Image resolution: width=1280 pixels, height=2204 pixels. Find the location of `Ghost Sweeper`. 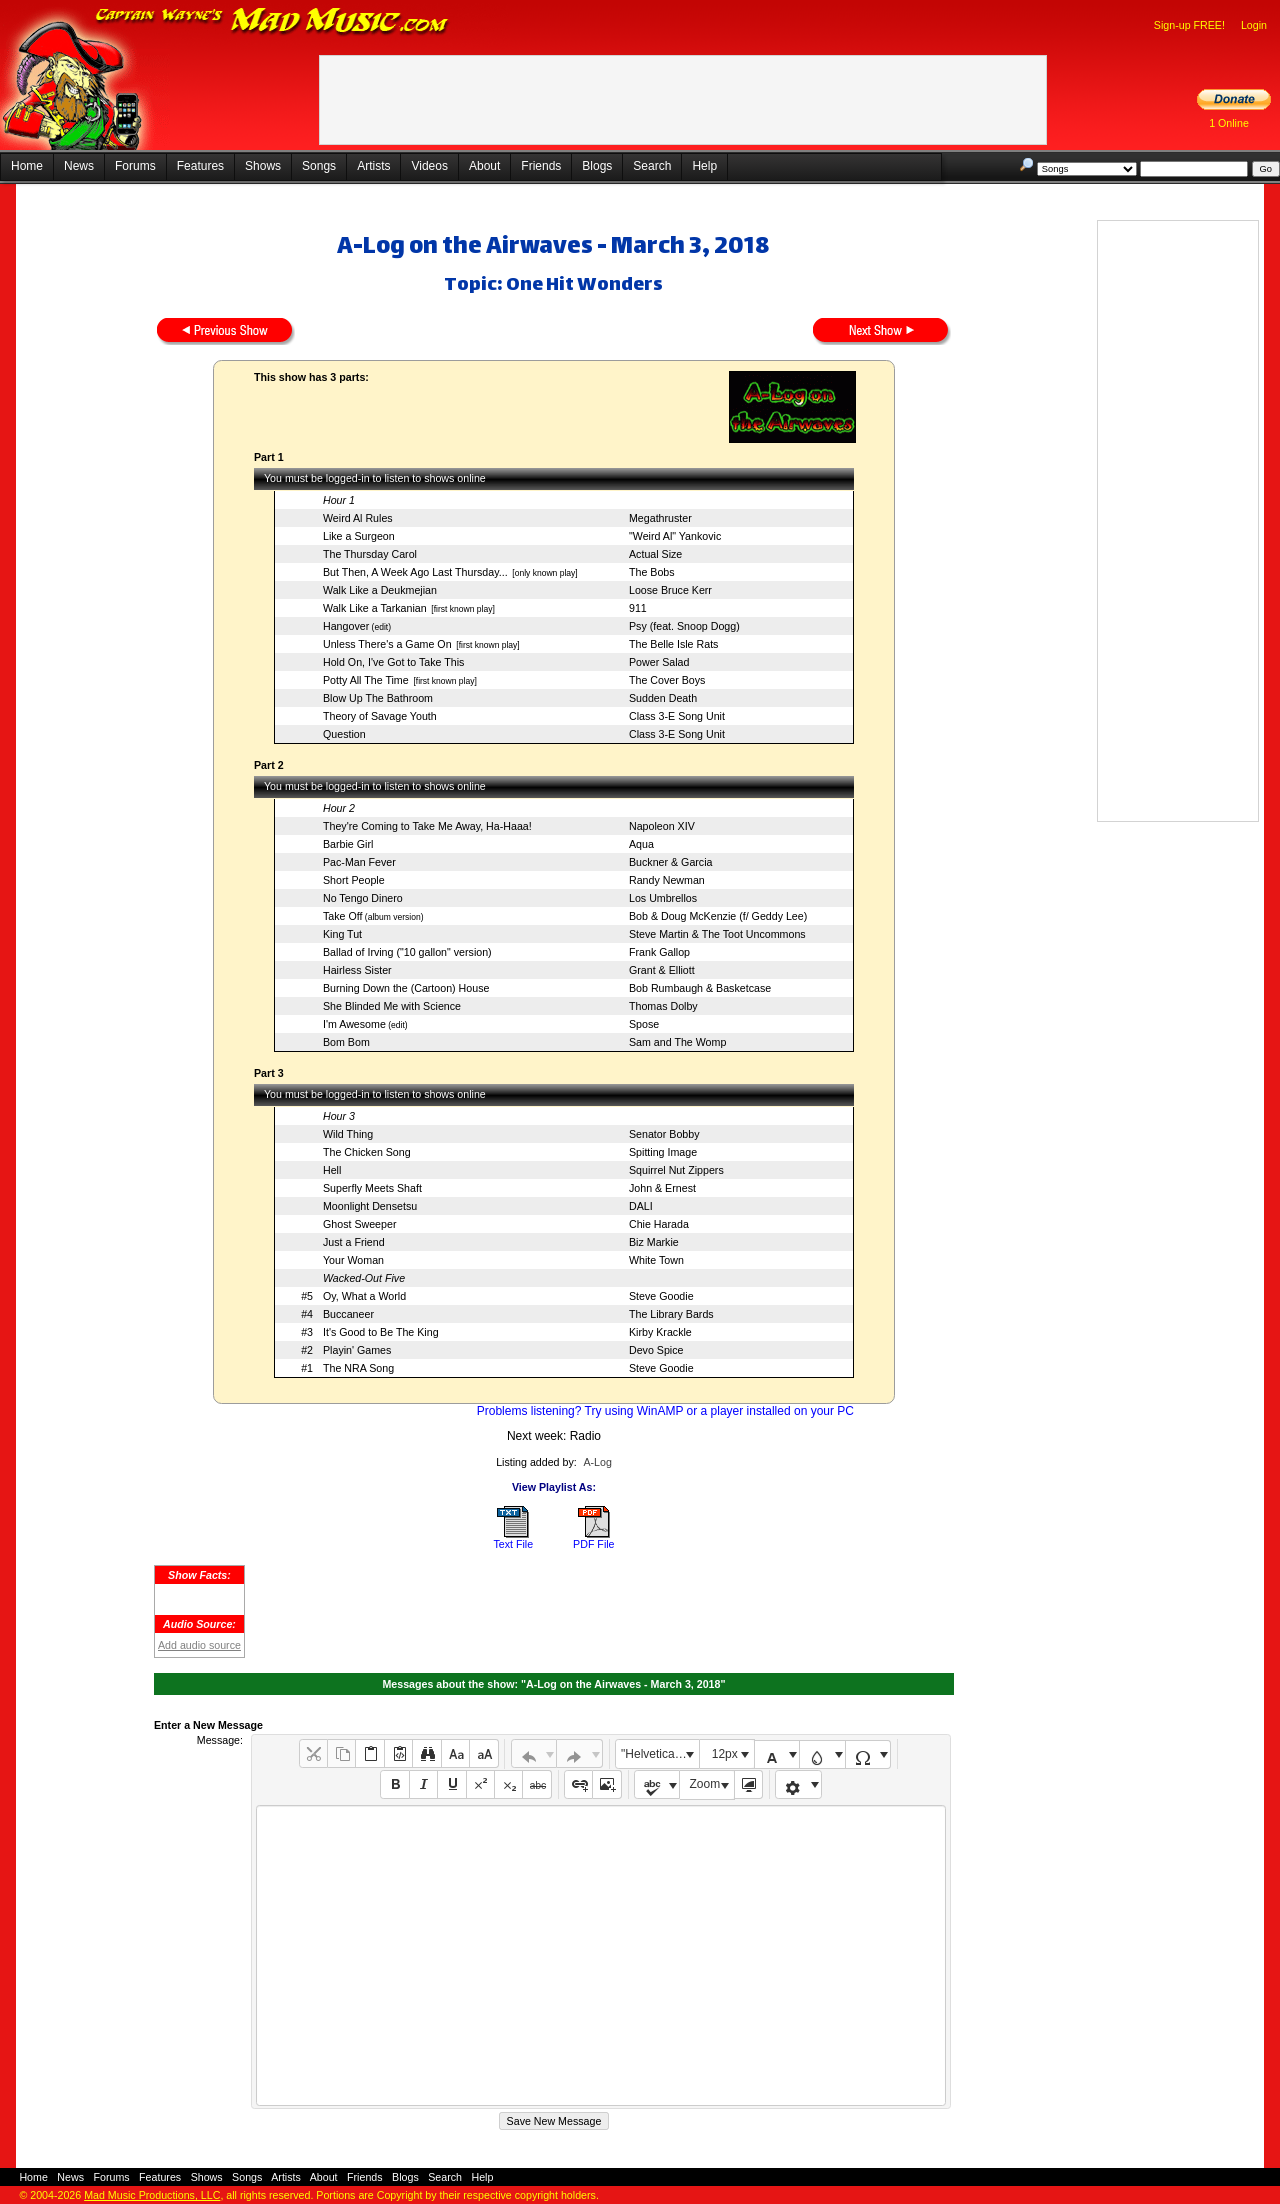

Ghost Sweeper is located at coordinates (359, 1224).